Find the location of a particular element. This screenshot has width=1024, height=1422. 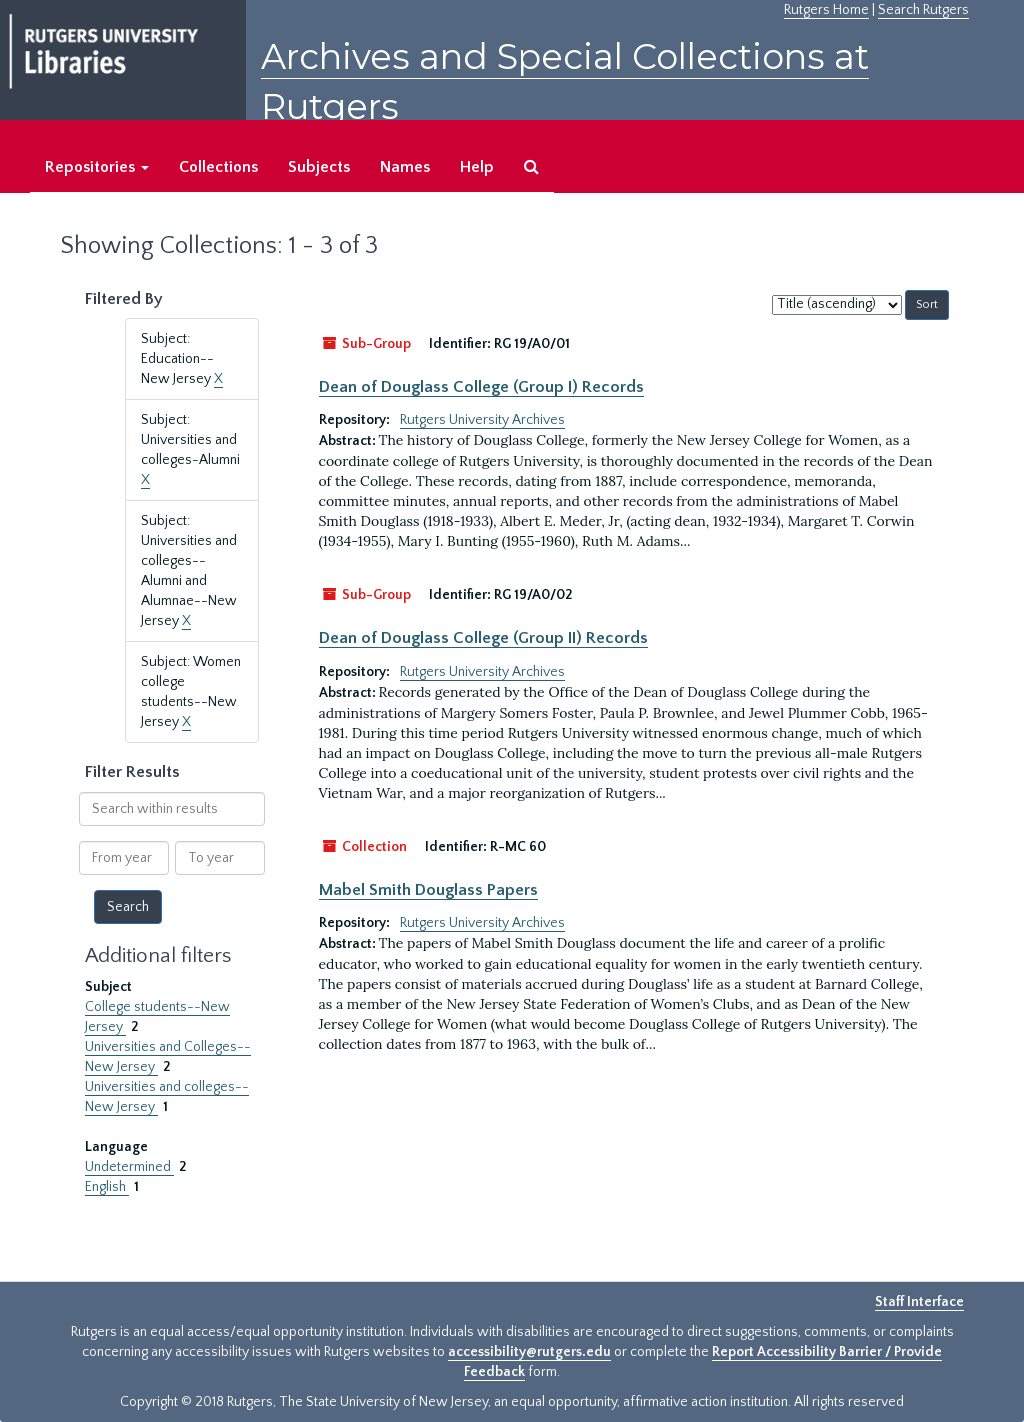

Names is located at coordinates (405, 167).